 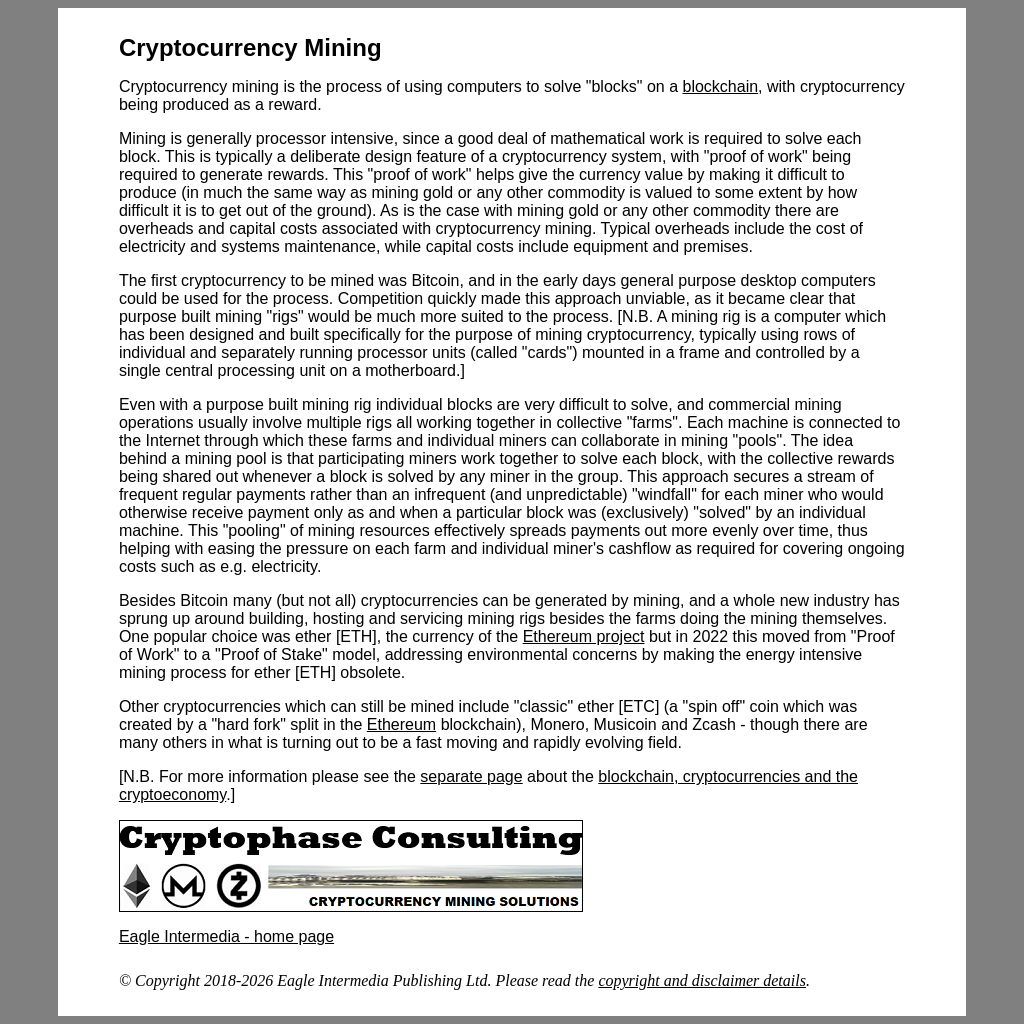 I want to click on Ethereum, so click(x=401, y=724).